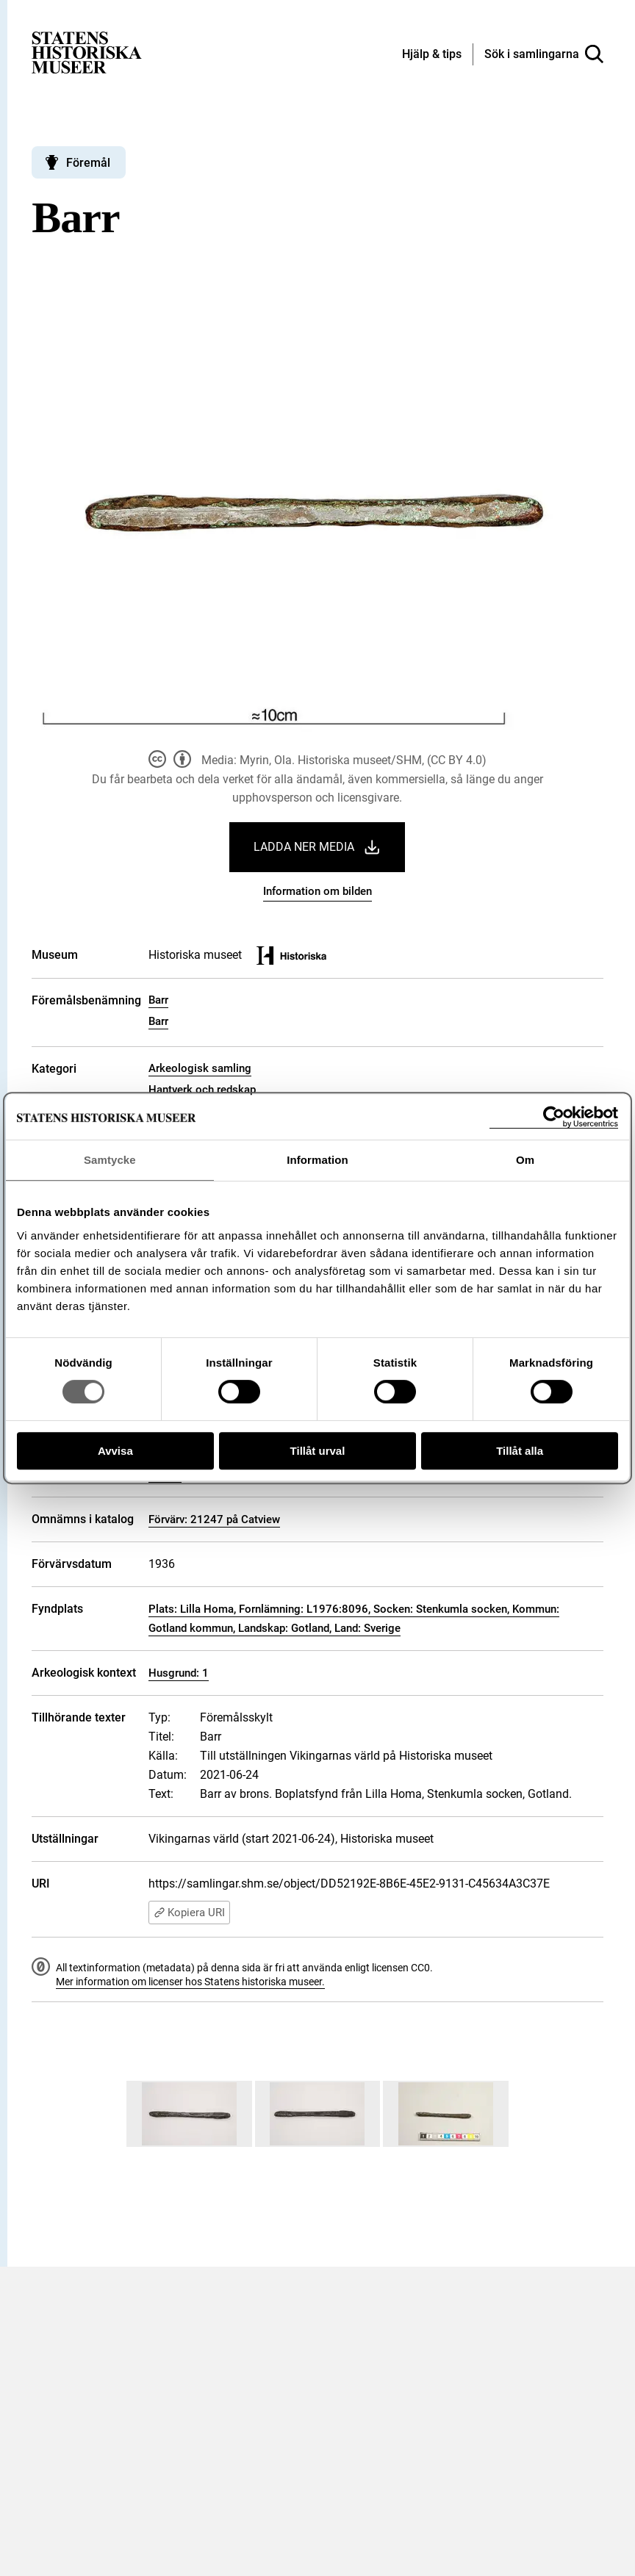  What do you see at coordinates (158, 1000) in the screenshot?
I see `Barr` at bounding box center [158, 1000].